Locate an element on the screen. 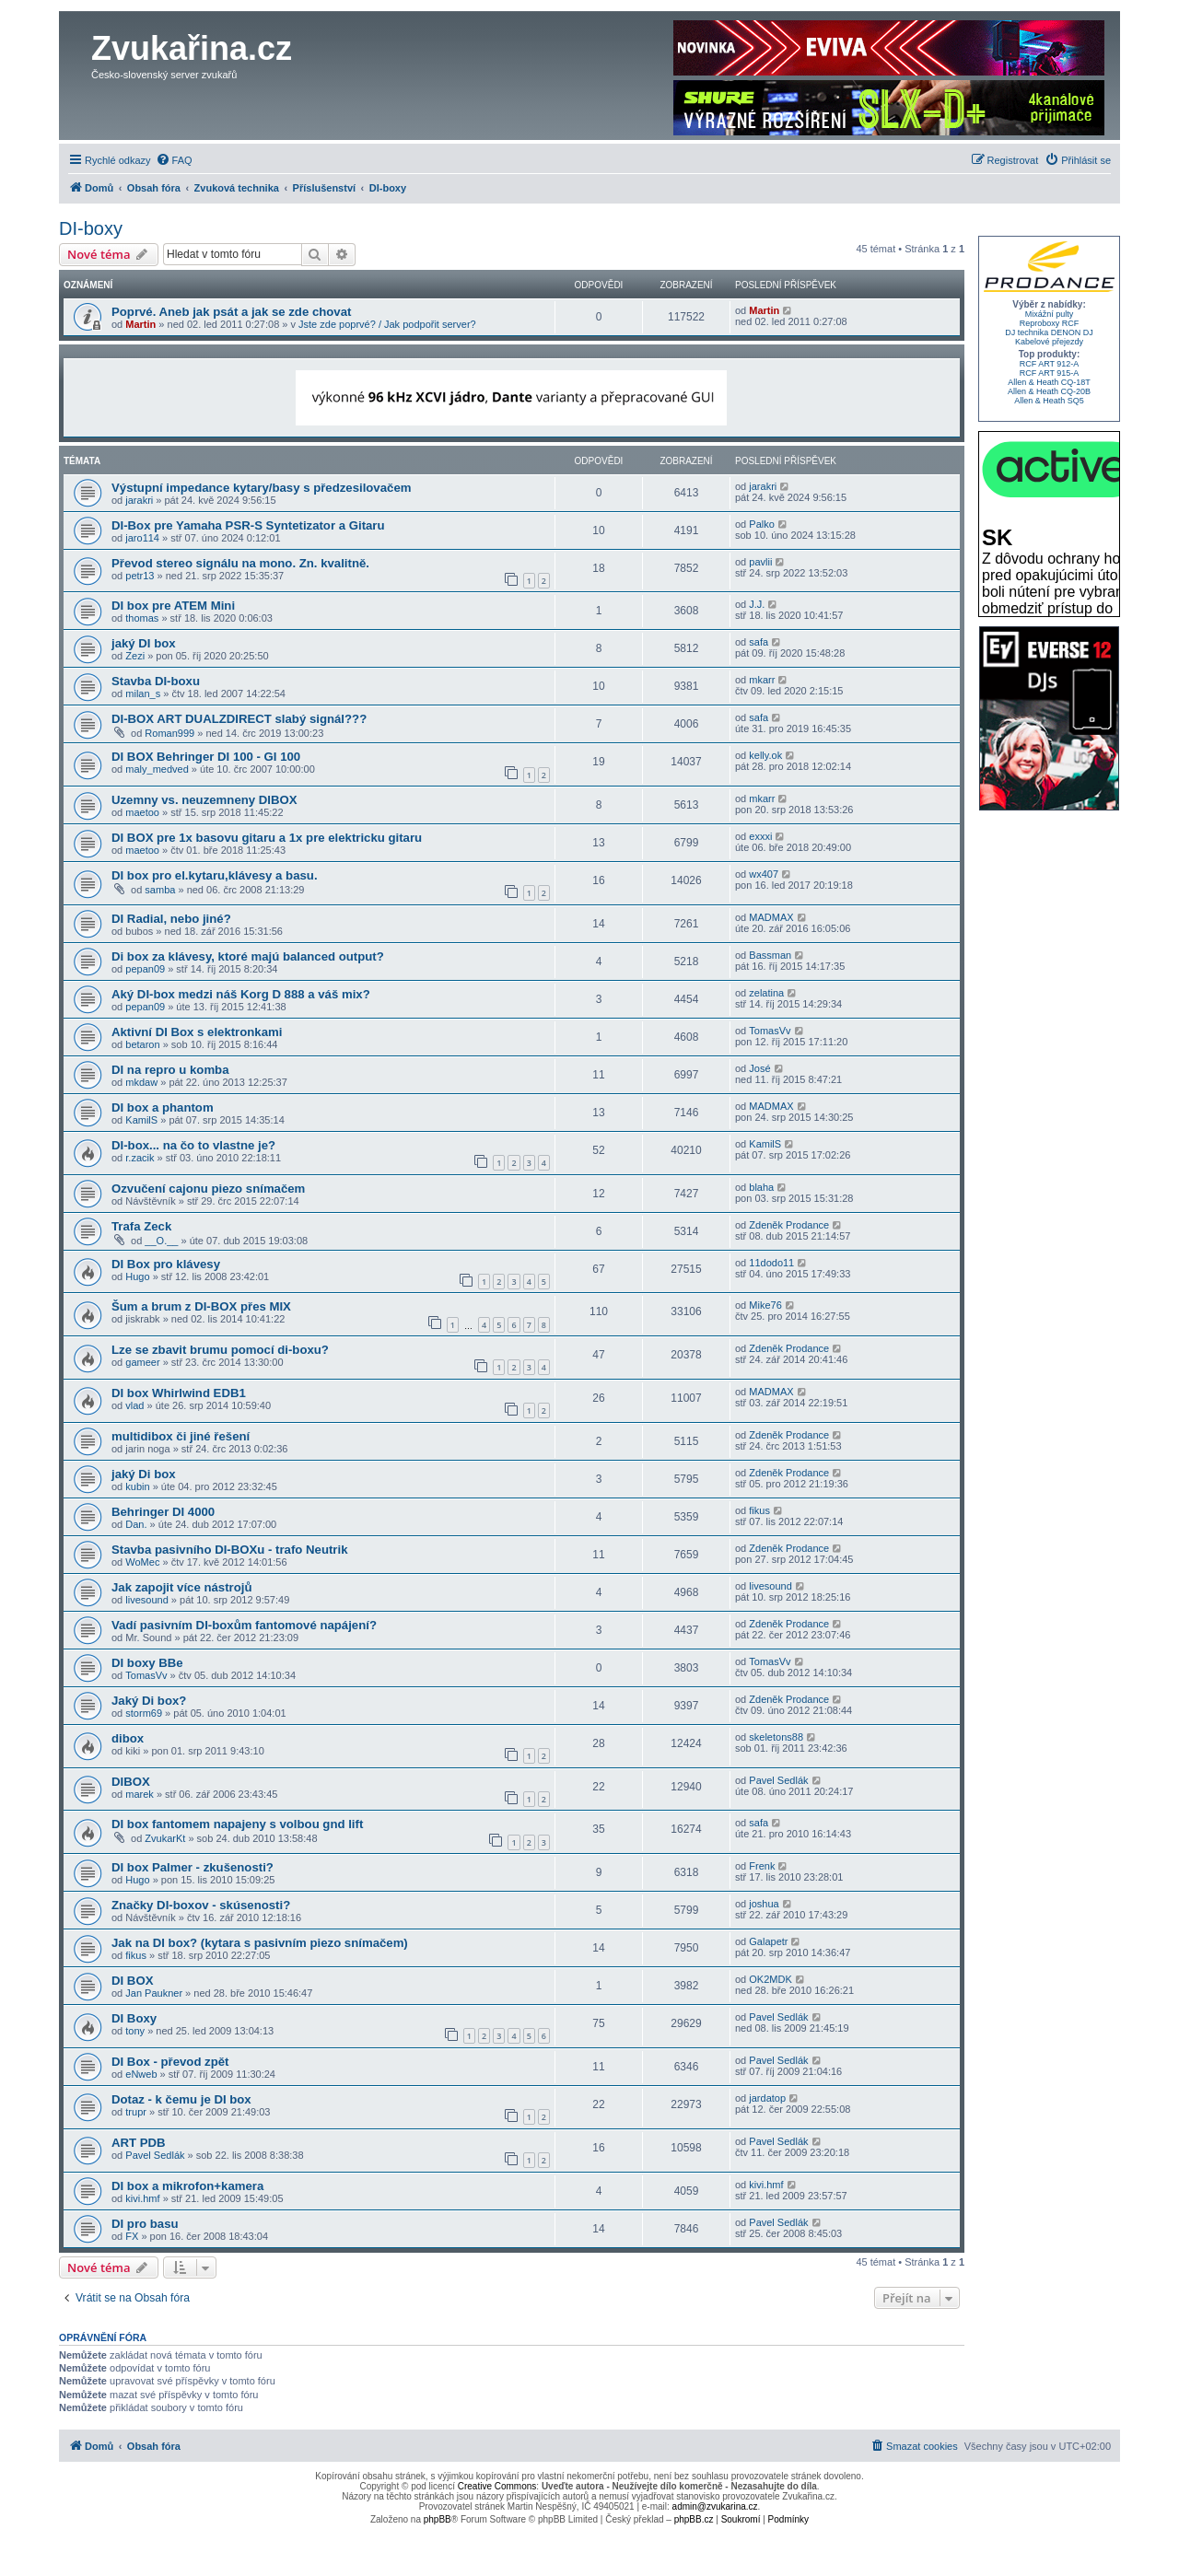  Allen & Heath SQ5 is located at coordinates (1049, 400).